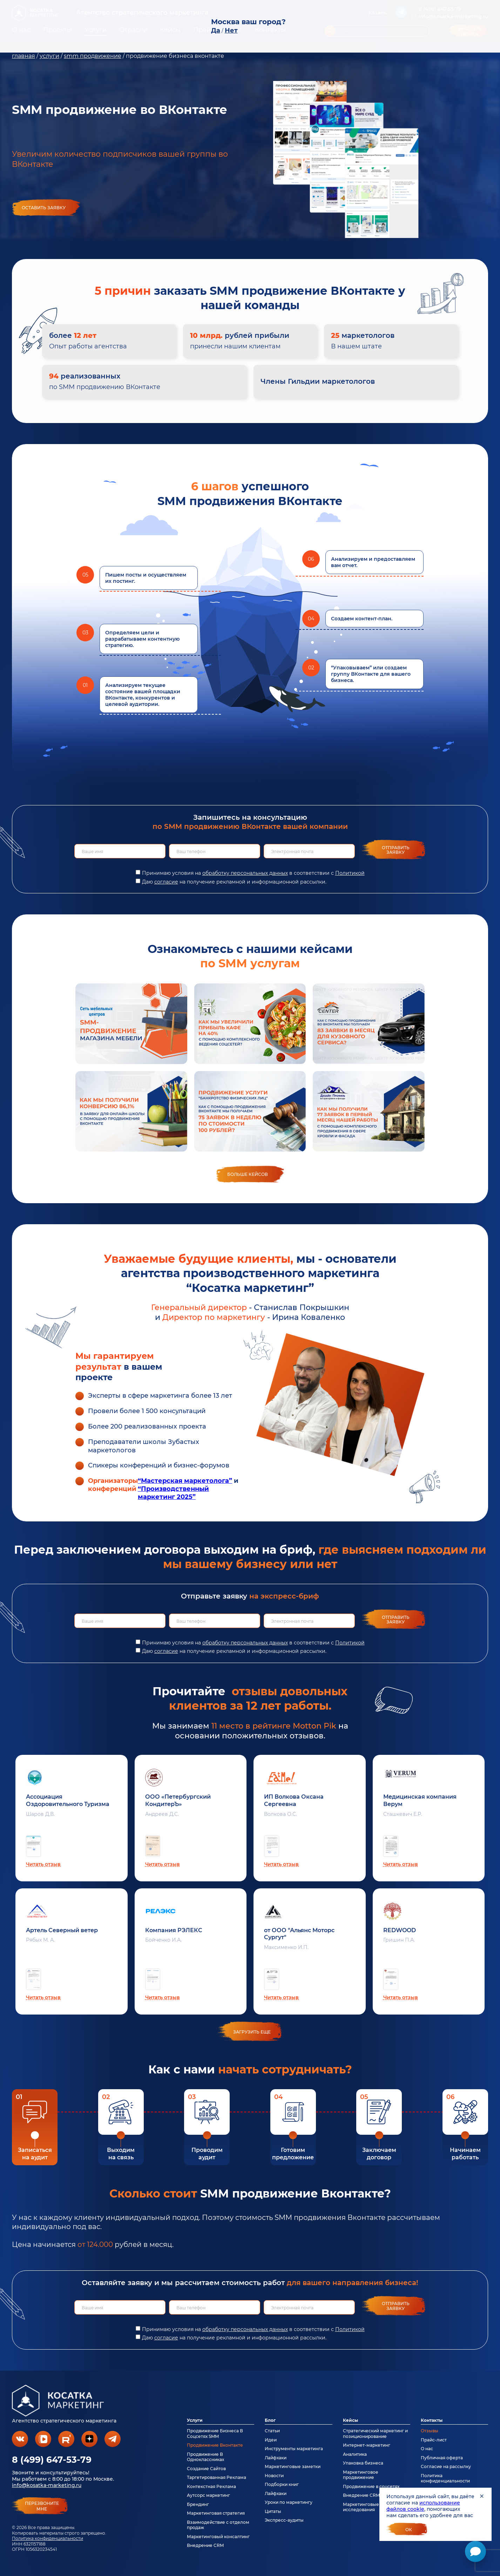 This screenshot has height=2576, width=500. Describe the element at coordinates (43, 1864) in the screenshot. I see `Читать отзыв` at that location.